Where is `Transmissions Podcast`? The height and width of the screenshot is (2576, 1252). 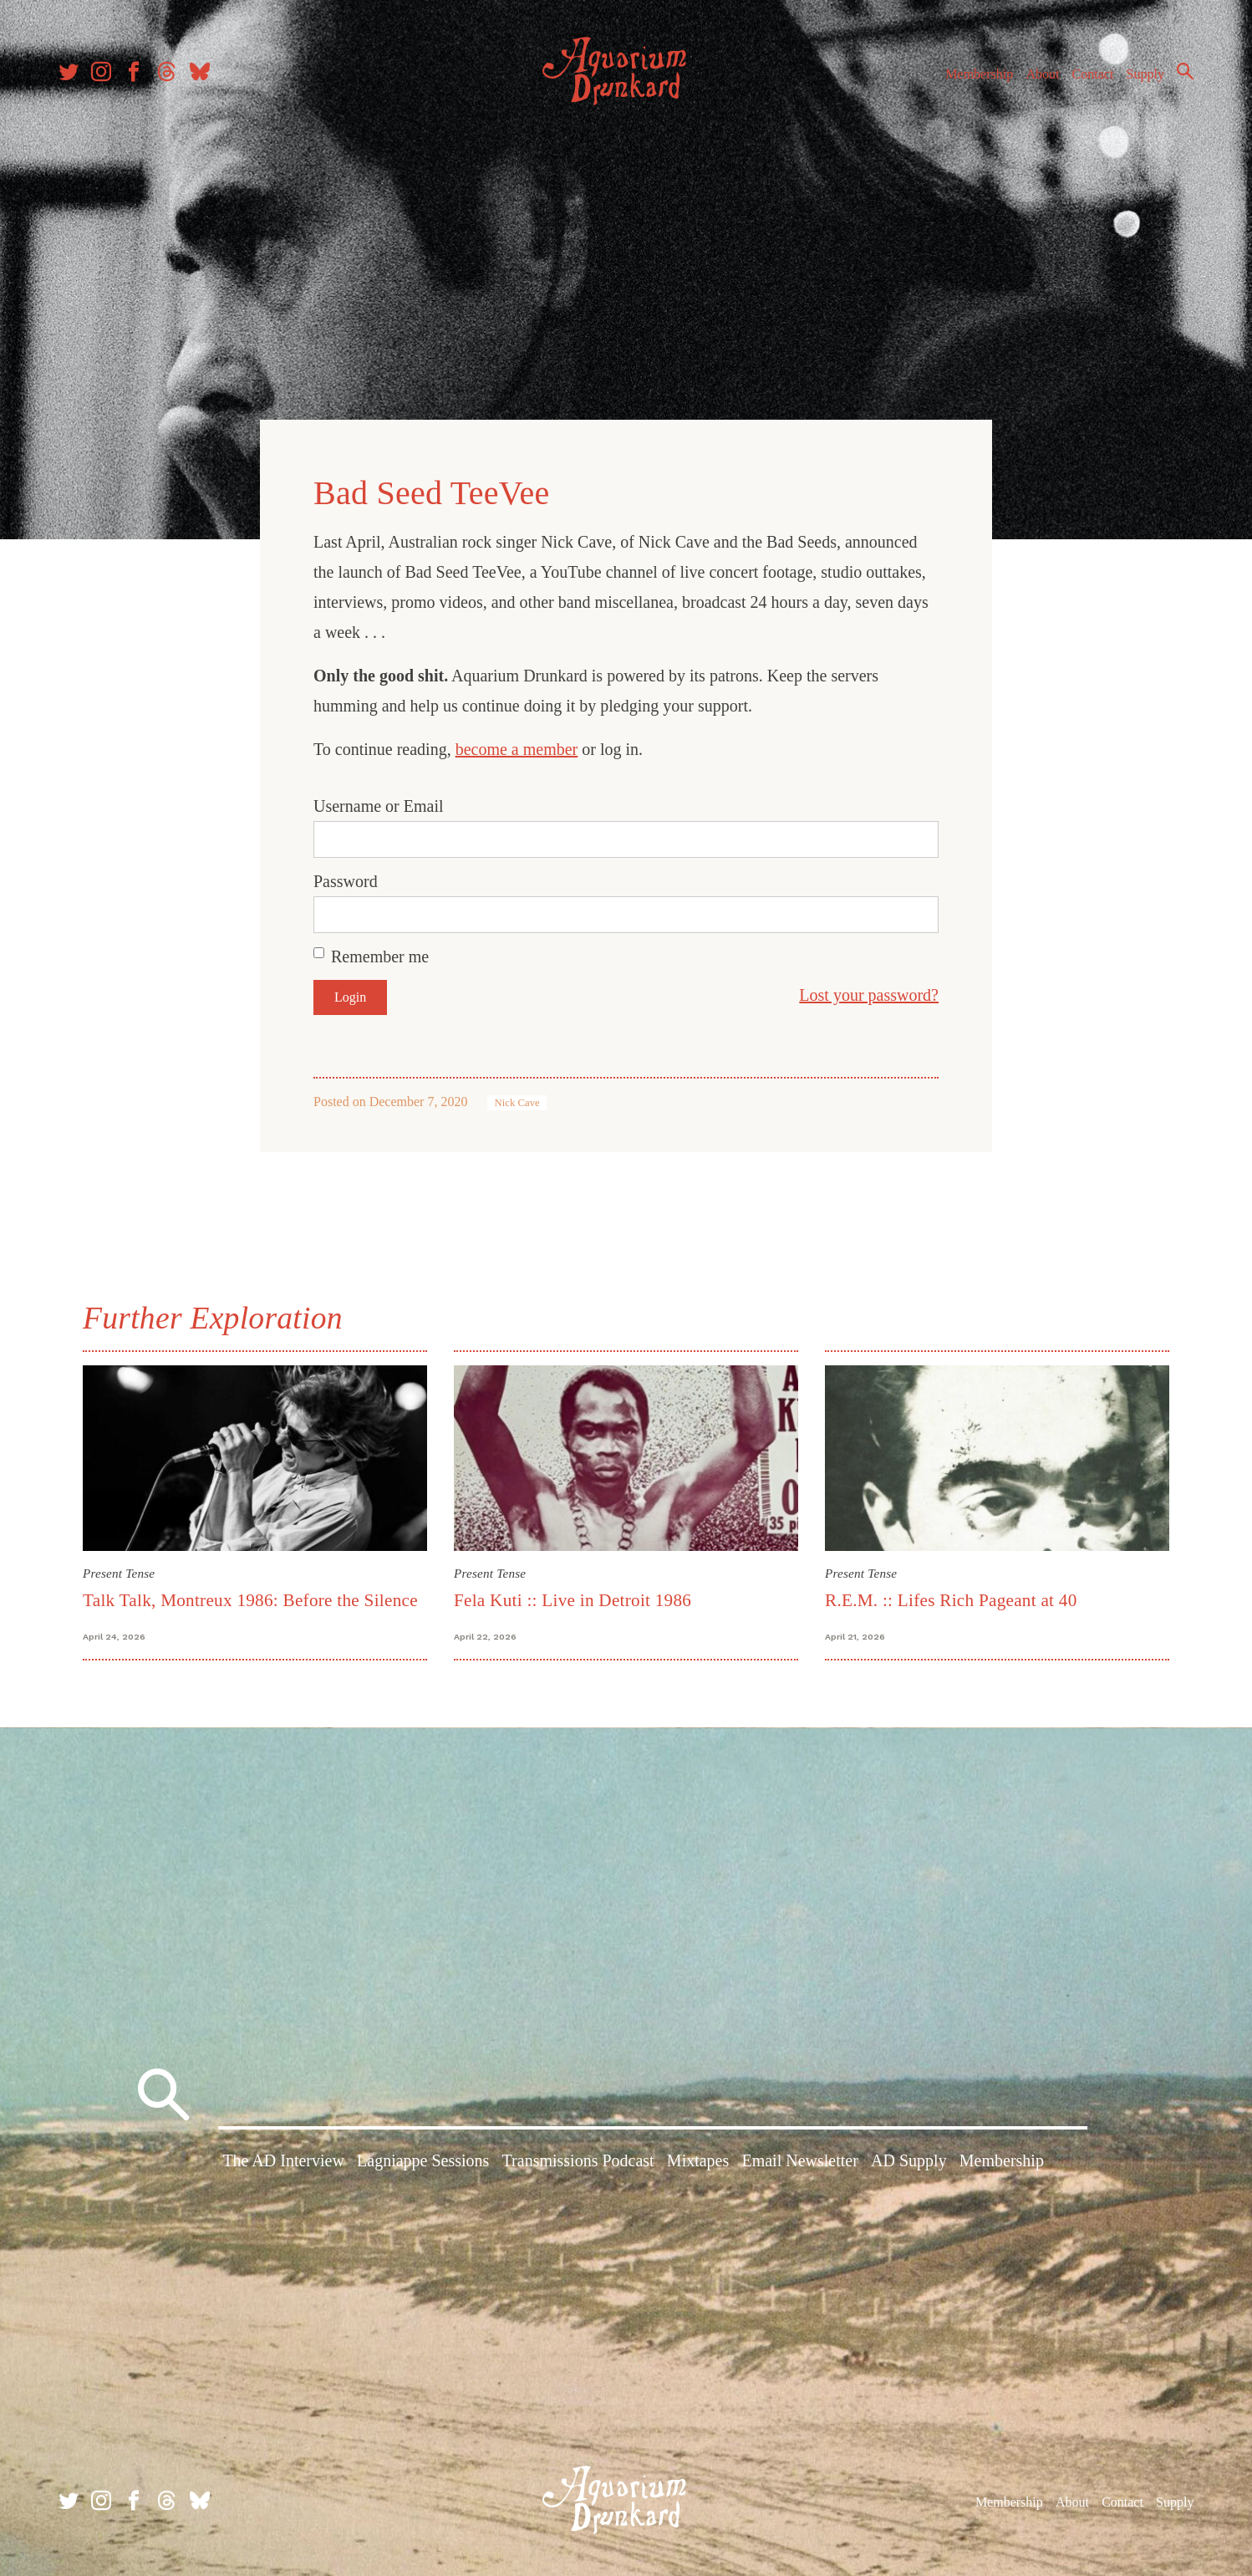
Transmissions Podcast is located at coordinates (578, 2160).